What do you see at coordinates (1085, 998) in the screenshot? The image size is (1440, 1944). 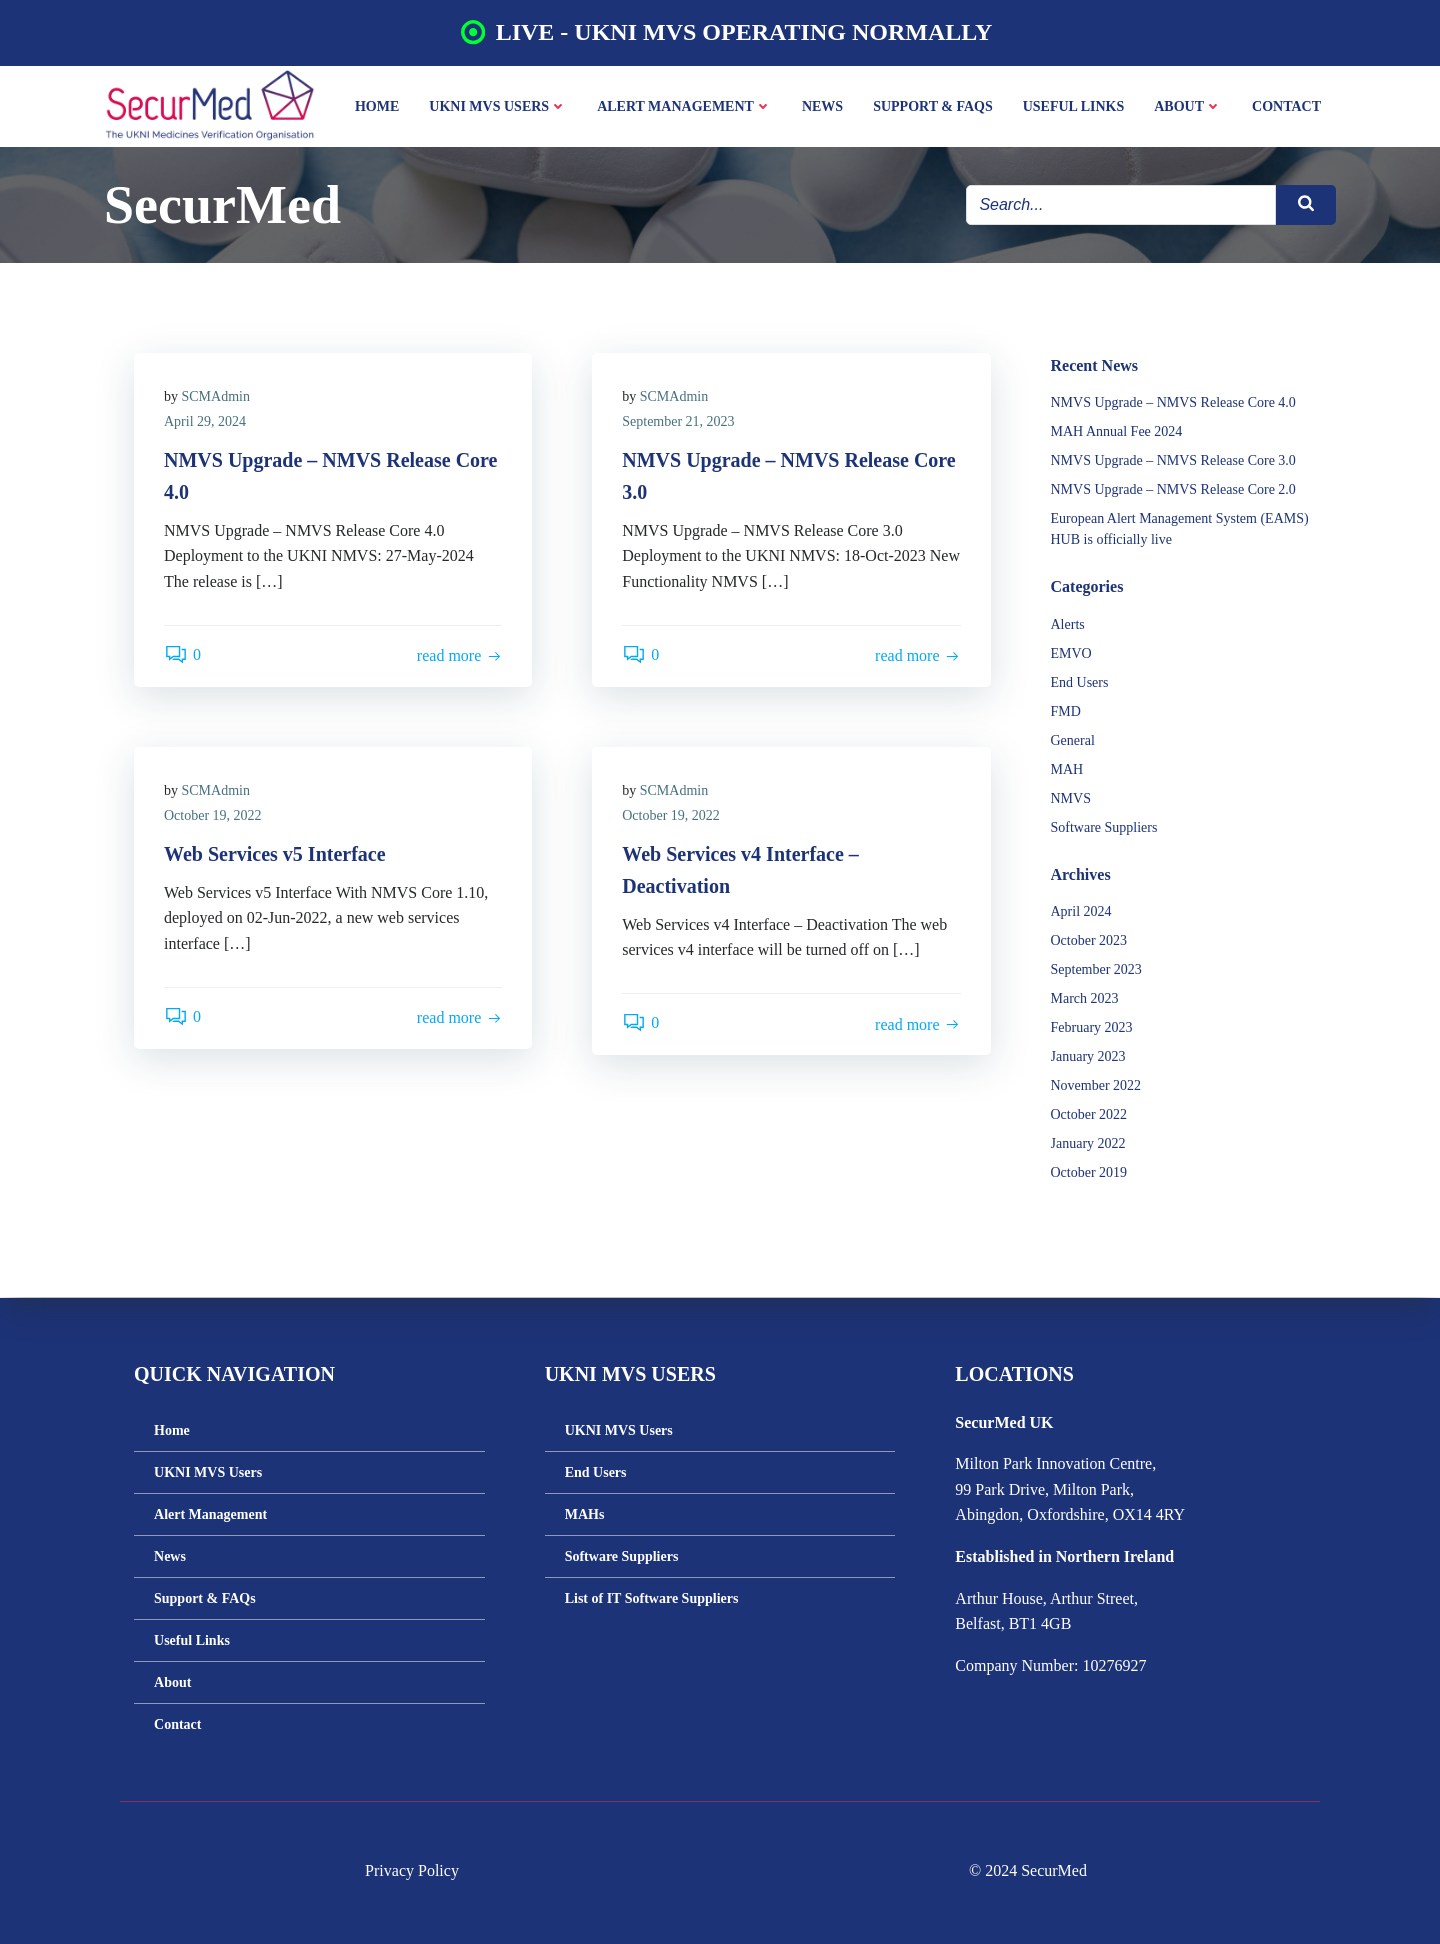 I see `March 2023` at bounding box center [1085, 998].